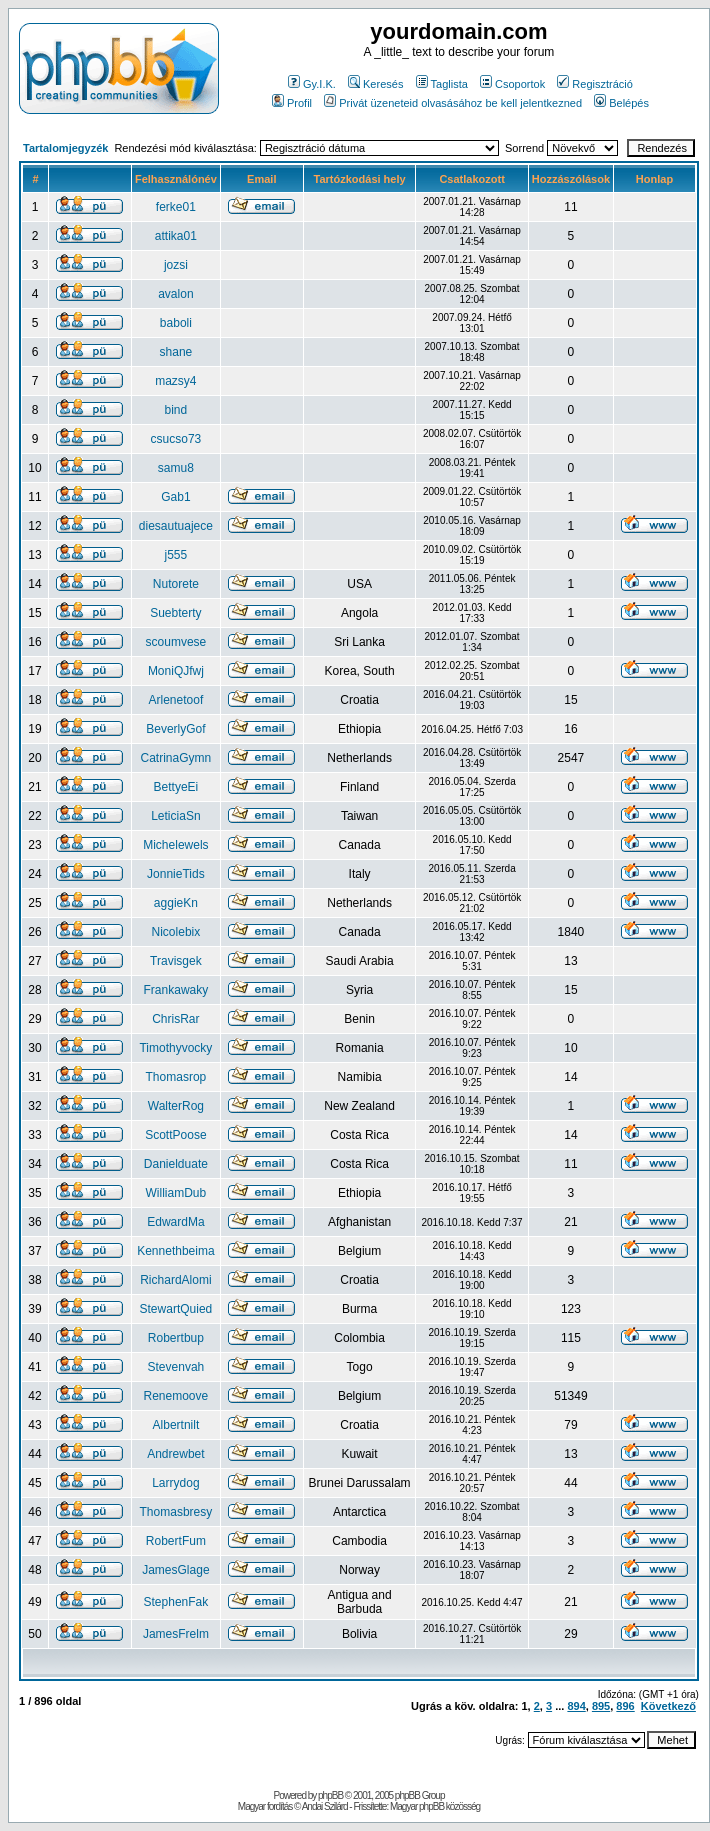 The width and height of the screenshot is (710, 1831). I want to click on j555, so click(176, 555).